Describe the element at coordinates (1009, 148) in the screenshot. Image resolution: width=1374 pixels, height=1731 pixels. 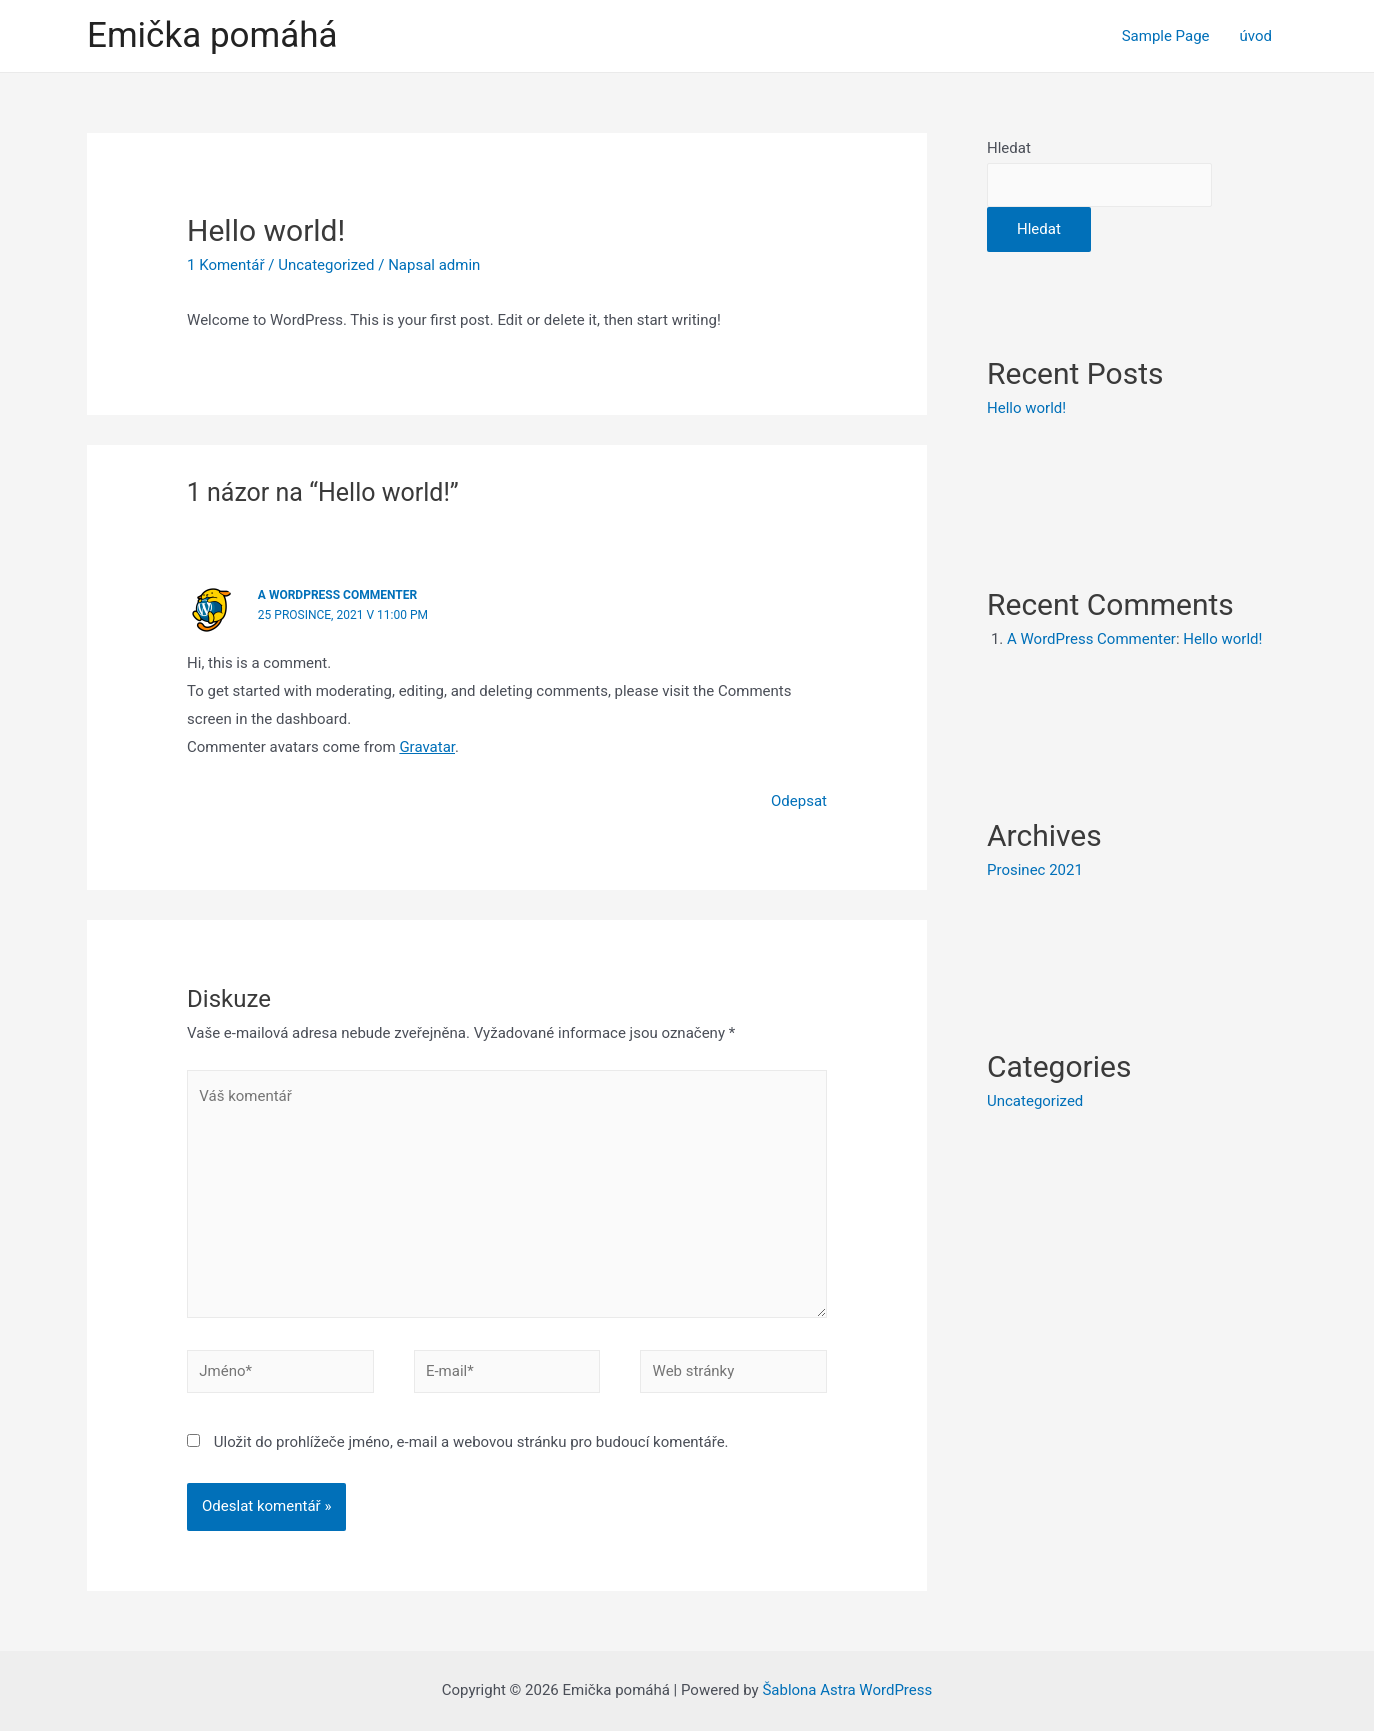
I see `Hledat` at that location.